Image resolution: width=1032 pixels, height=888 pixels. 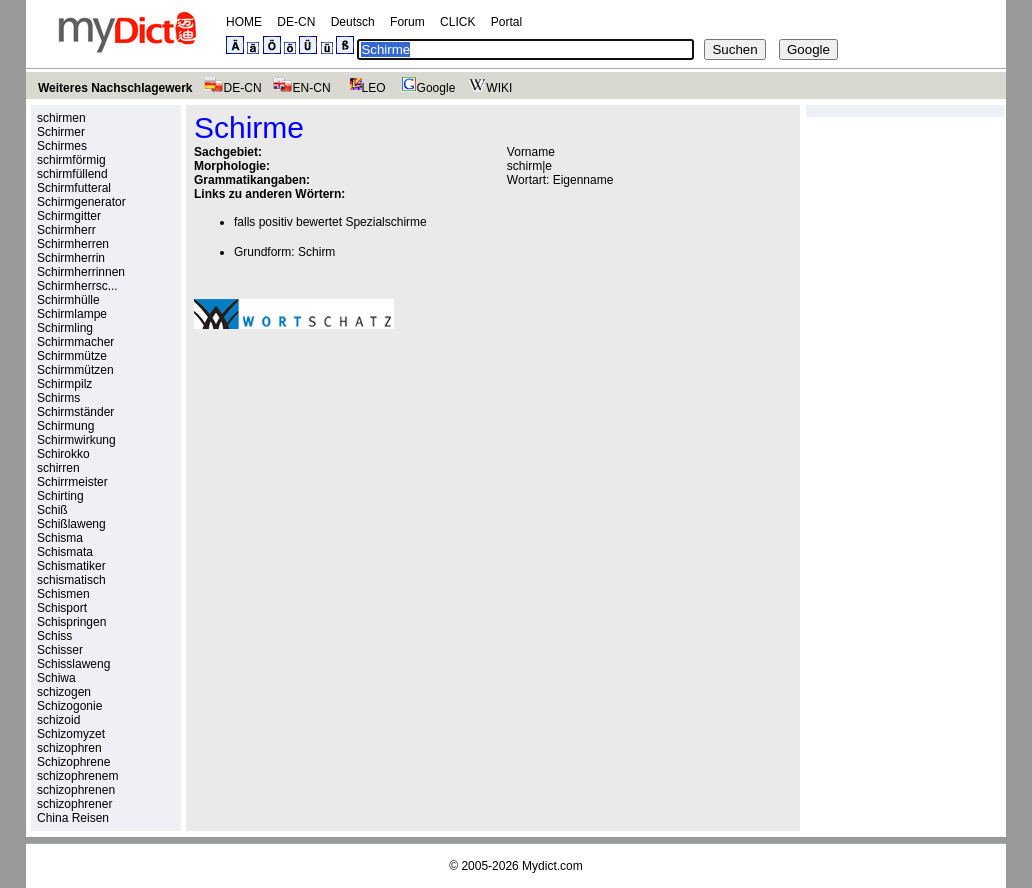 I want to click on Schirmfutteral, so click(x=74, y=188).